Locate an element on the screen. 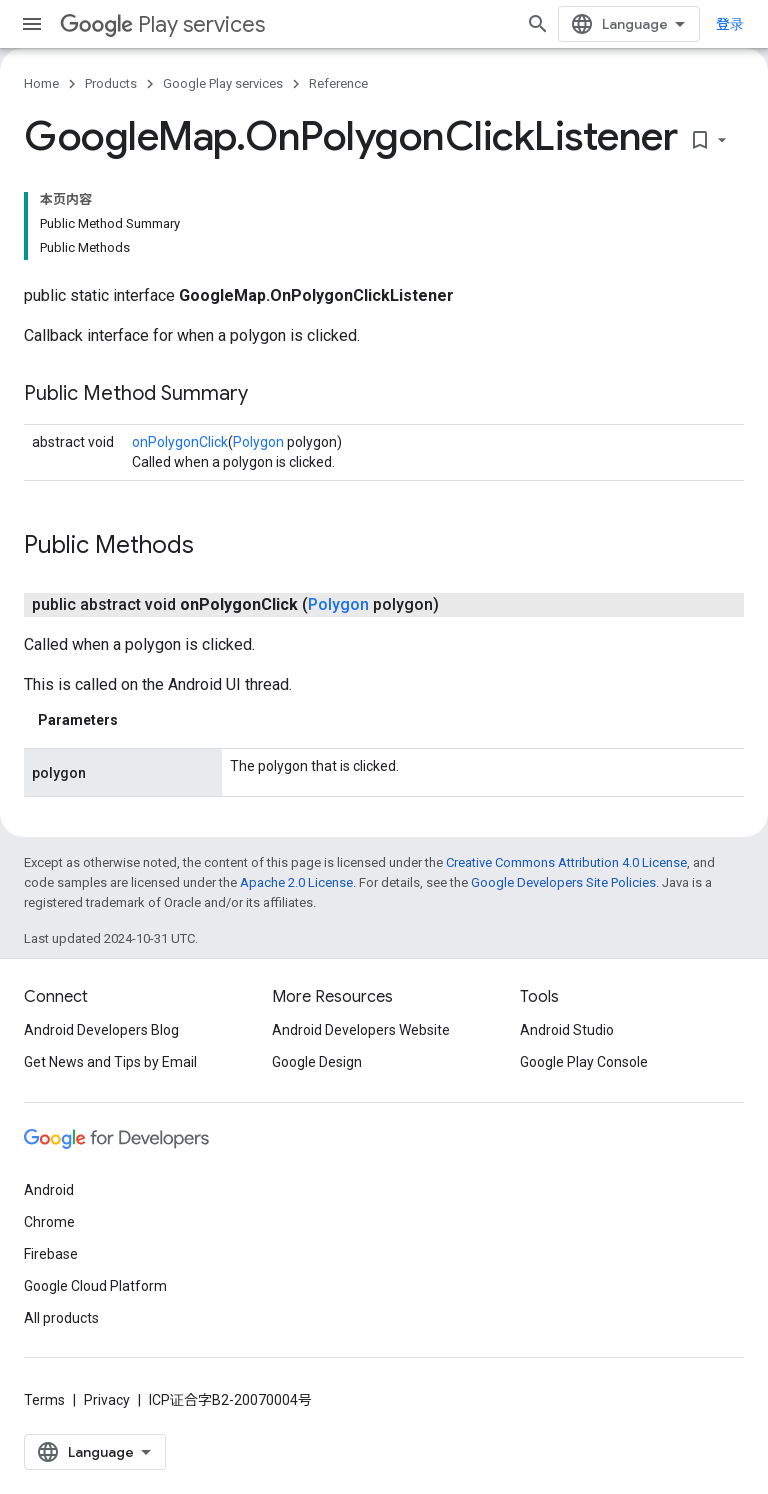 The width and height of the screenshot is (768, 1494). Google Design is located at coordinates (317, 1062).